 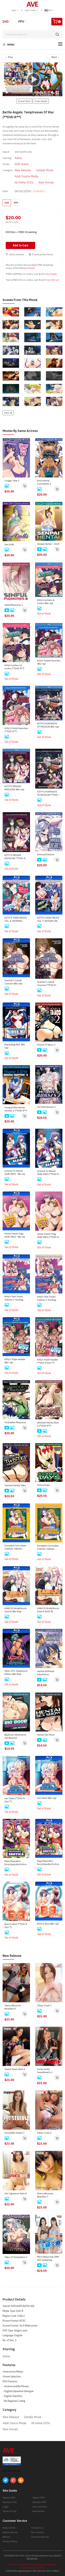 I want to click on Cover Jacket [button], so click(x=40, y=101).